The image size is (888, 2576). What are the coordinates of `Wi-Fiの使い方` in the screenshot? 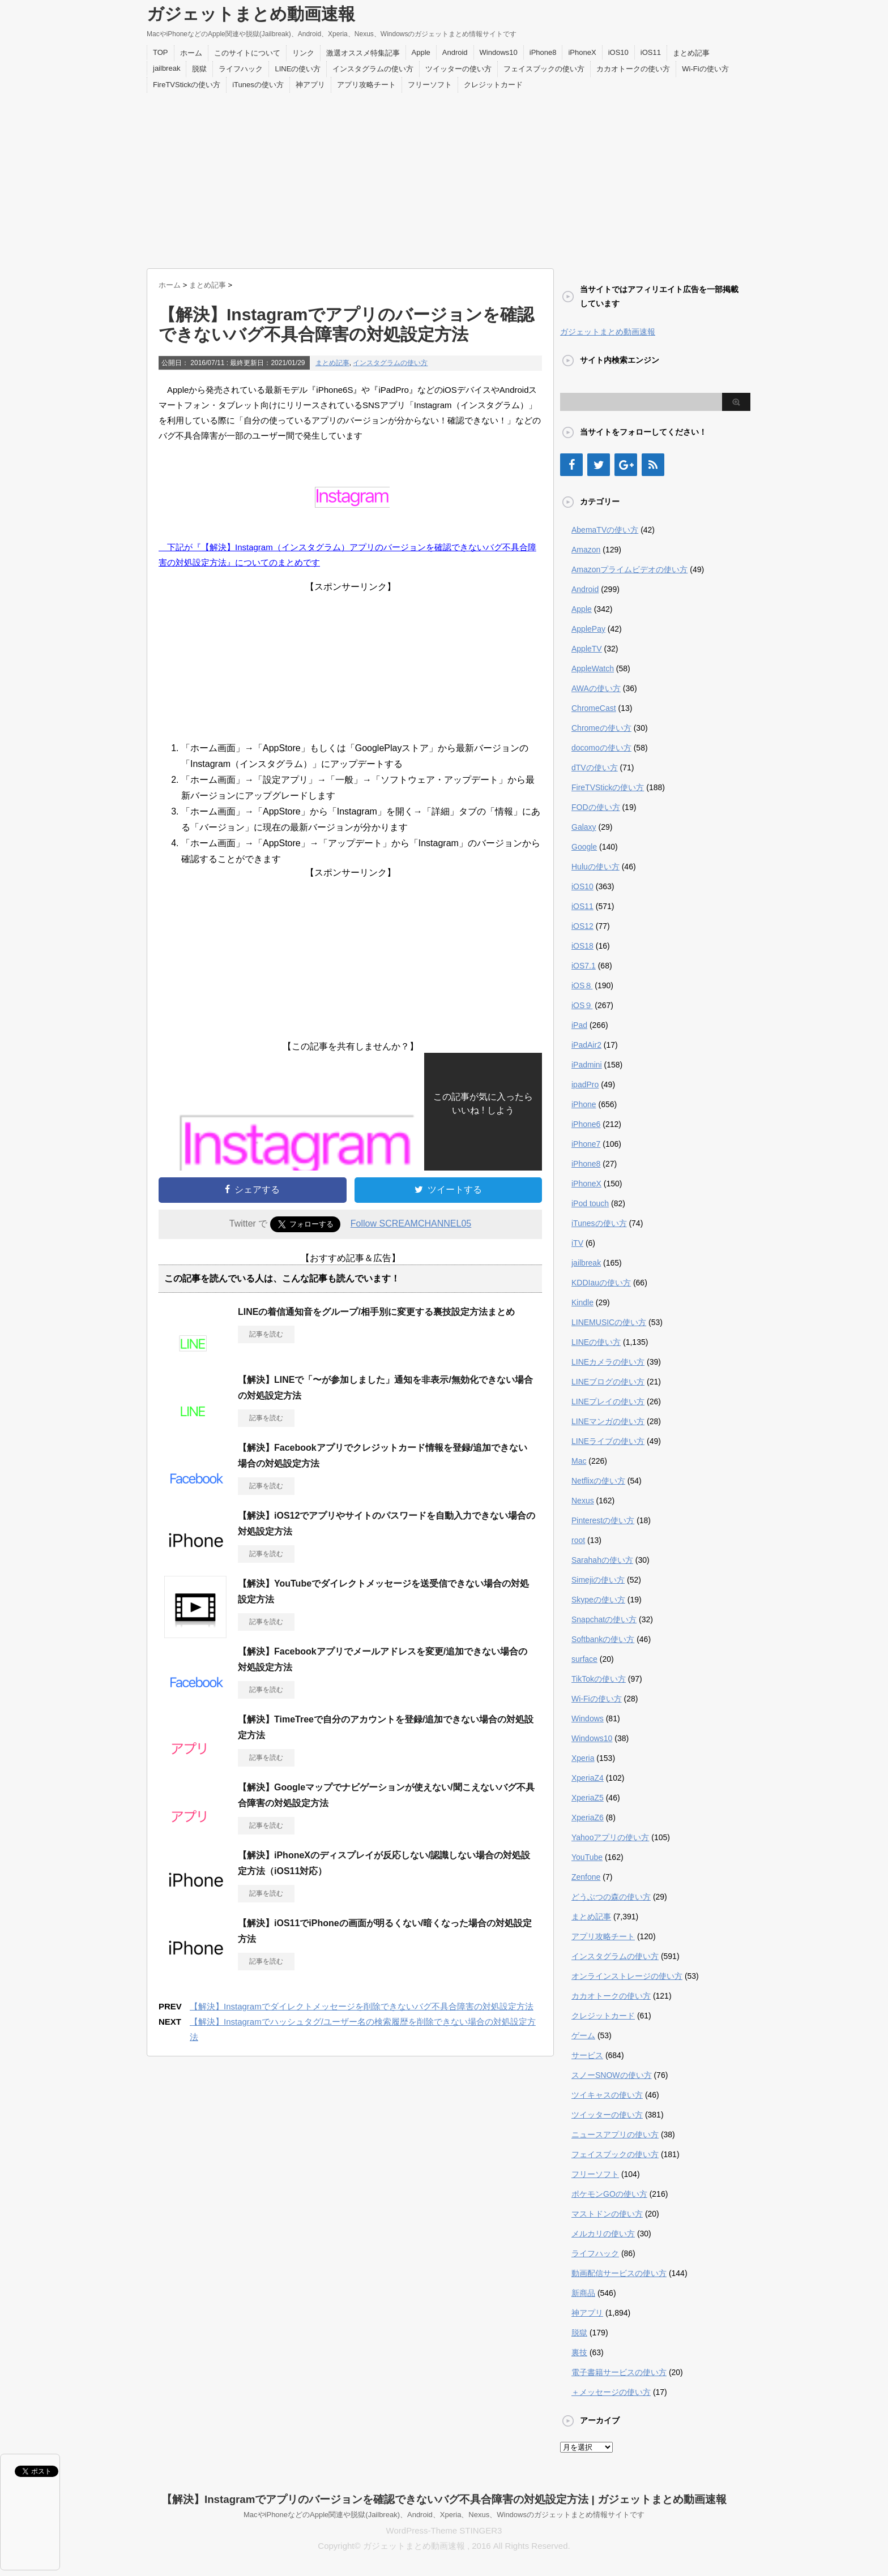 It's located at (705, 69).